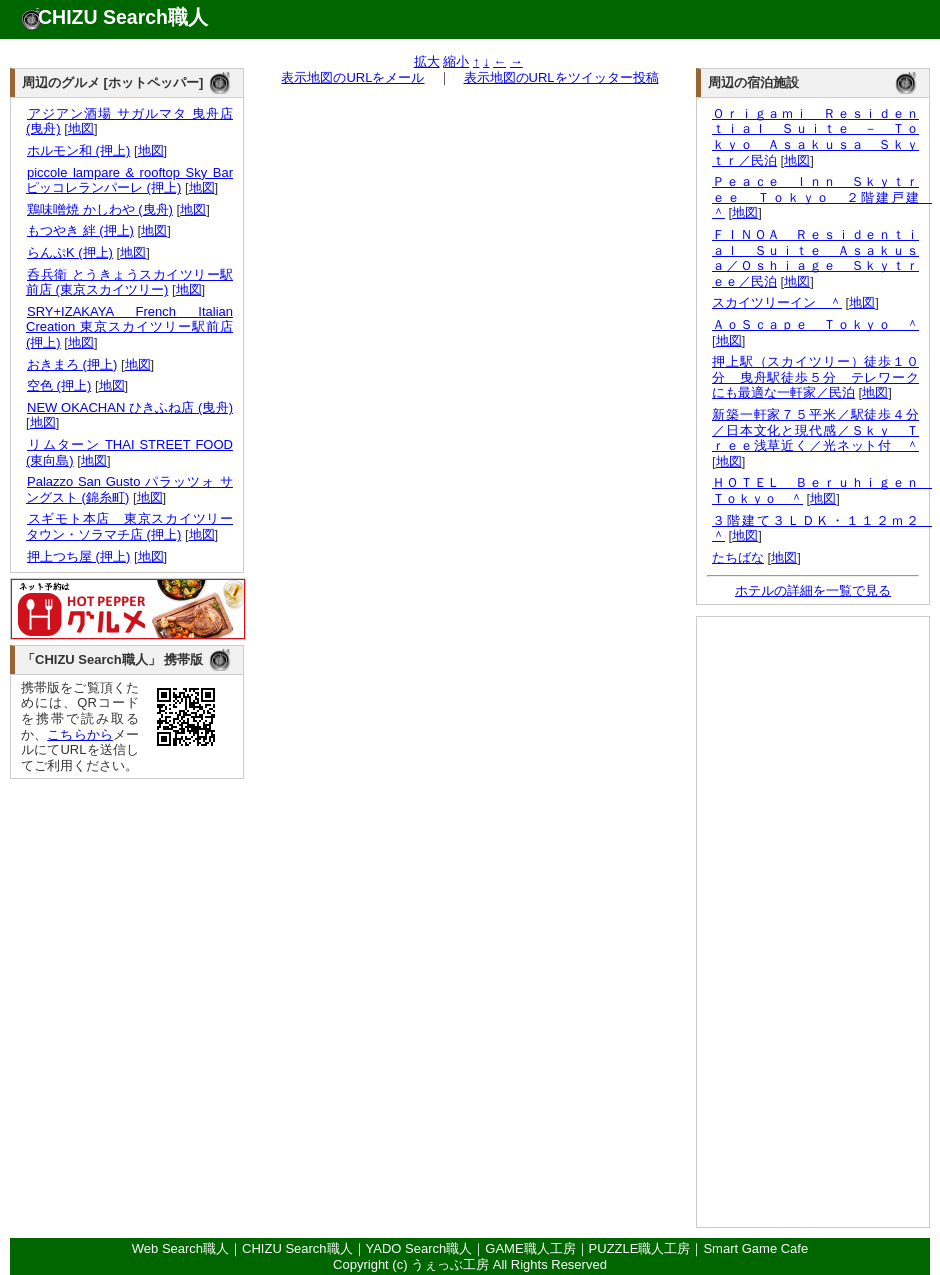 This screenshot has width=940, height=1275. I want to click on NEW OKACHAN ひきふね店 (曳舟), so click(129, 407).